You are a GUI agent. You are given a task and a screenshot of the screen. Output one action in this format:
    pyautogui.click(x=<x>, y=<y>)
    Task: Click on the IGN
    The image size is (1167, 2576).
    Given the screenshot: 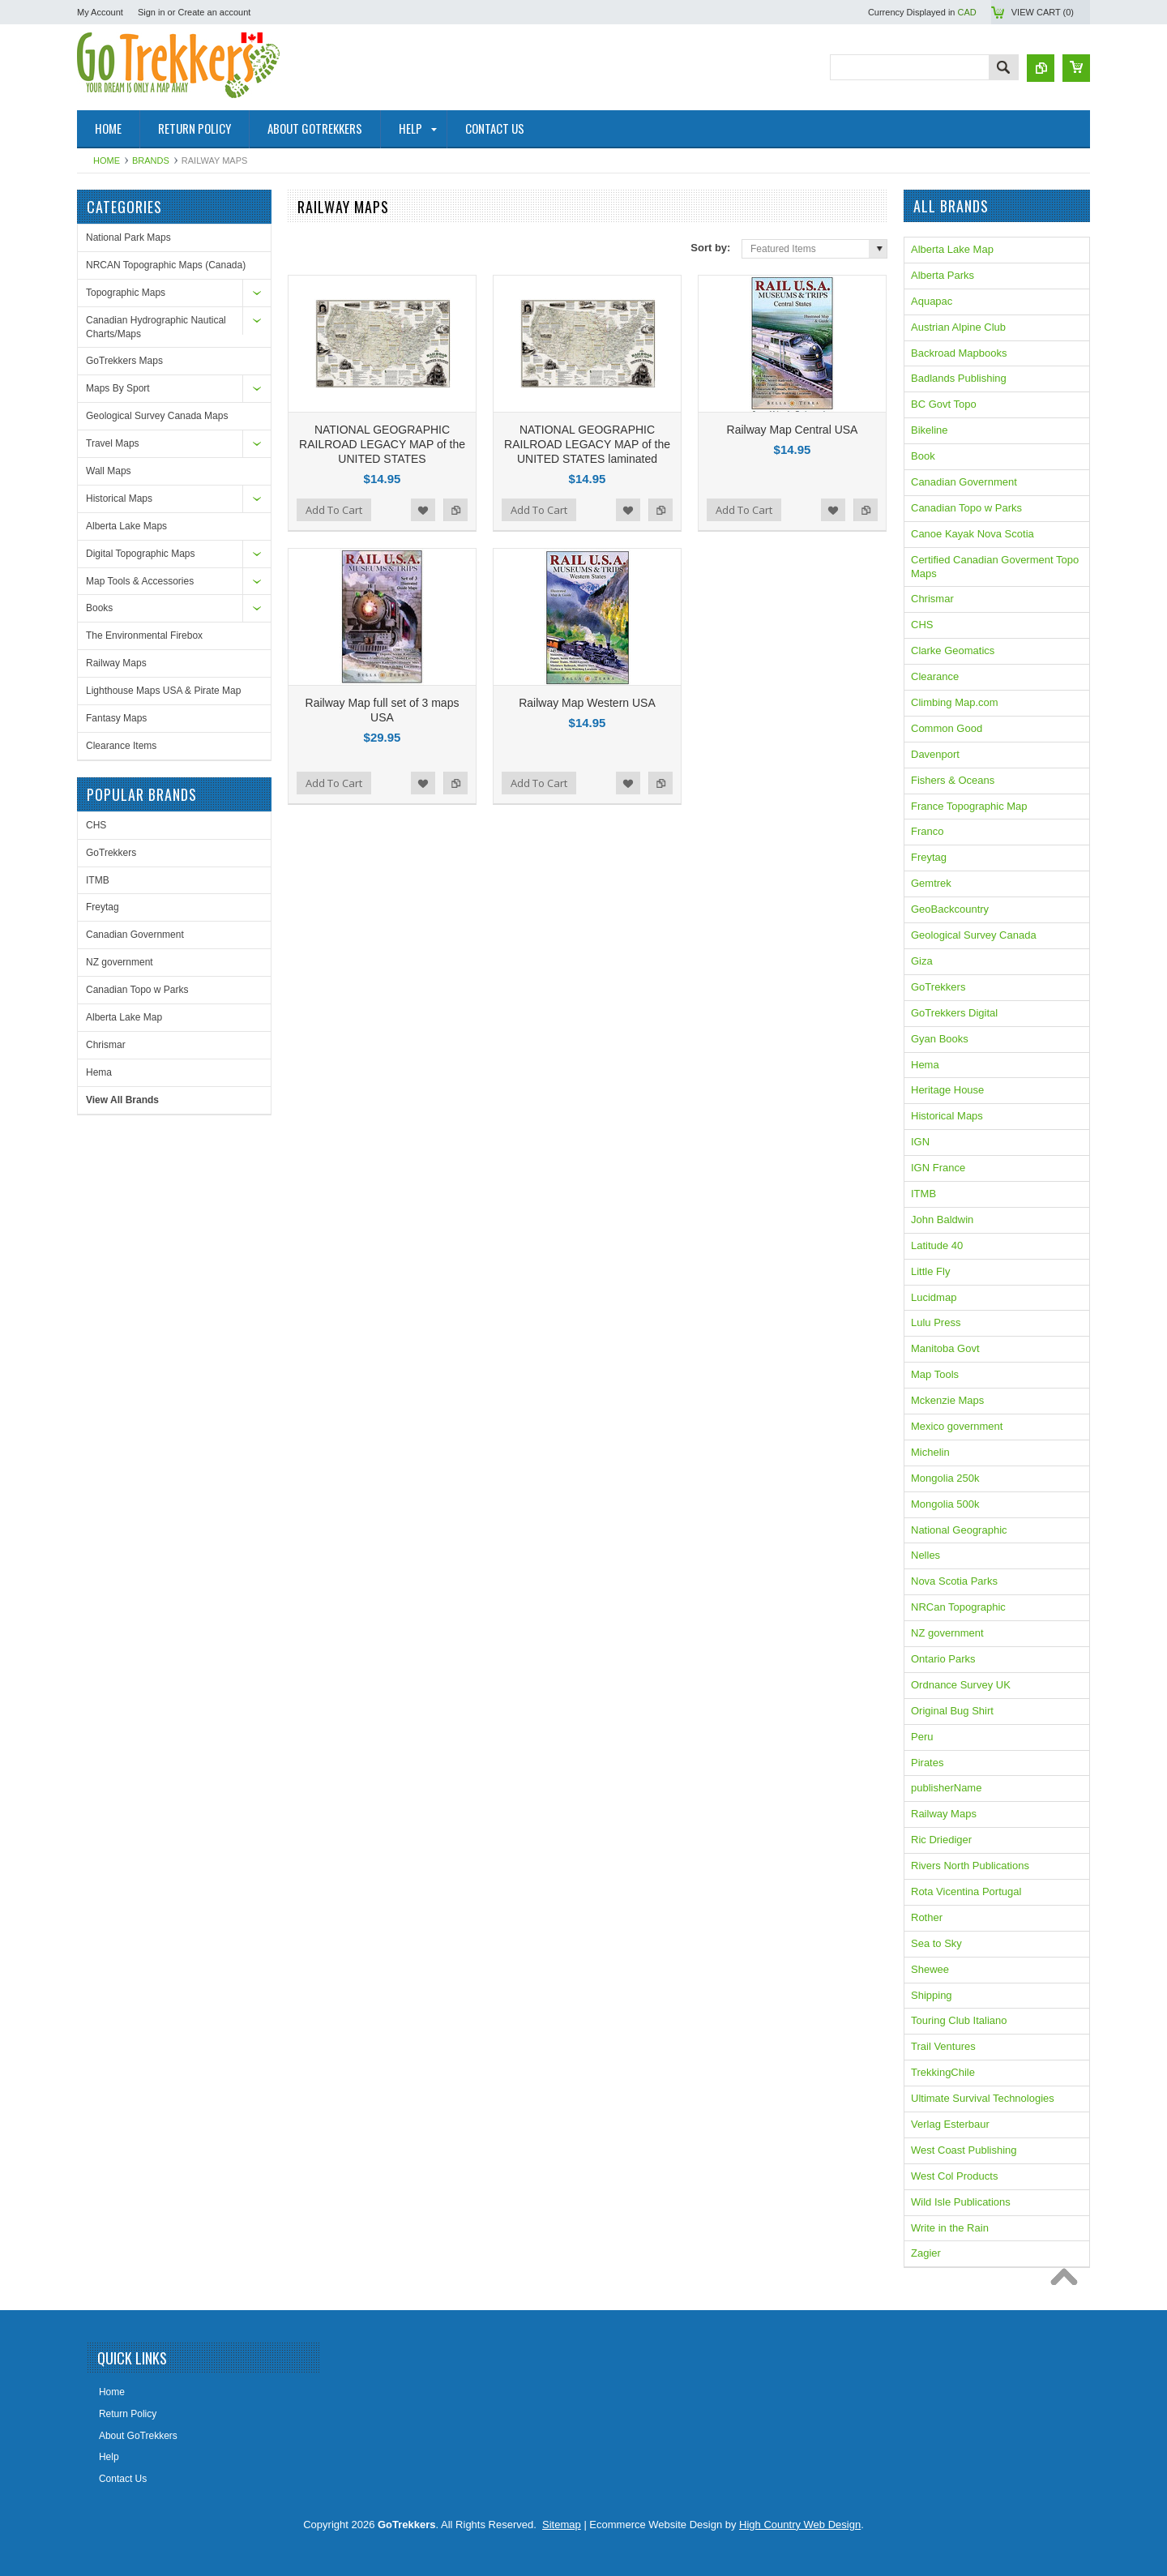 What is the action you would take?
    pyautogui.click(x=920, y=1142)
    